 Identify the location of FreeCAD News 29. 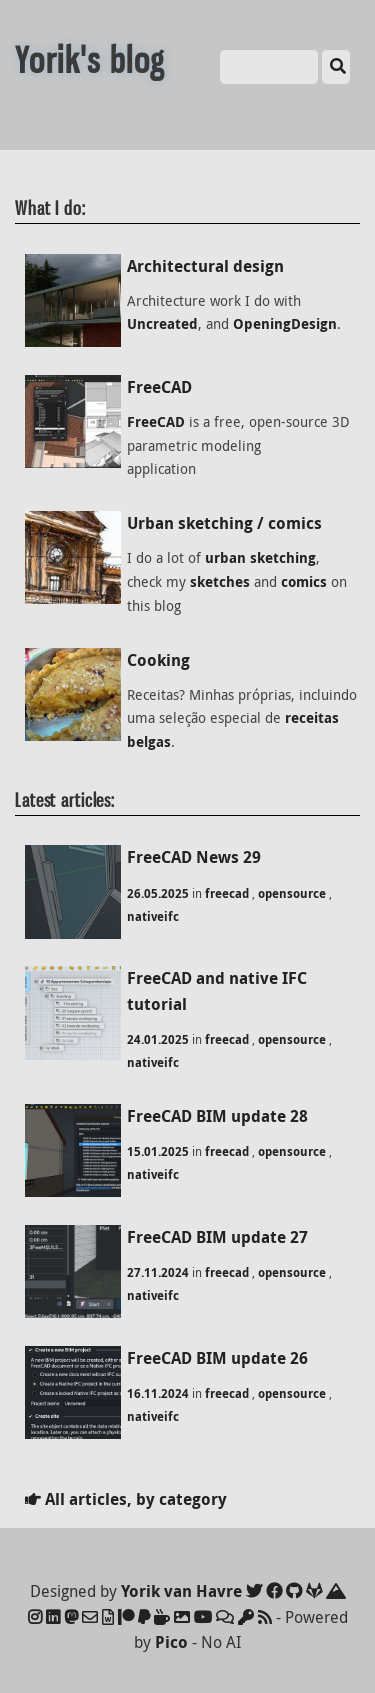
(194, 857).